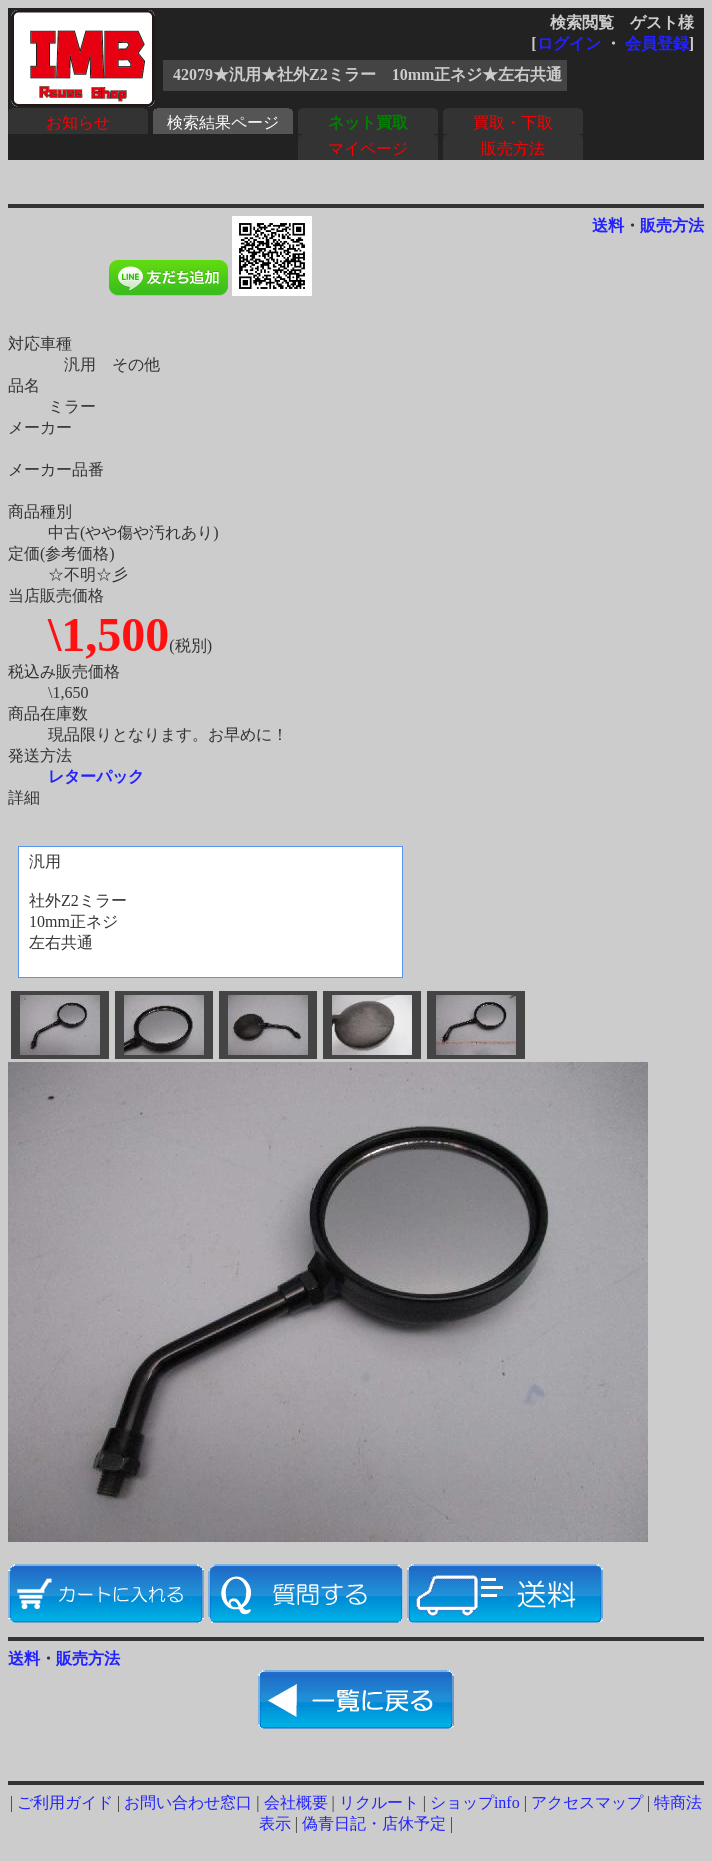 This screenshot has height=1861, width=712. Describe the element at coordinates (587, 1802) in the screenshot. I see `アクセスマップ` at that location.